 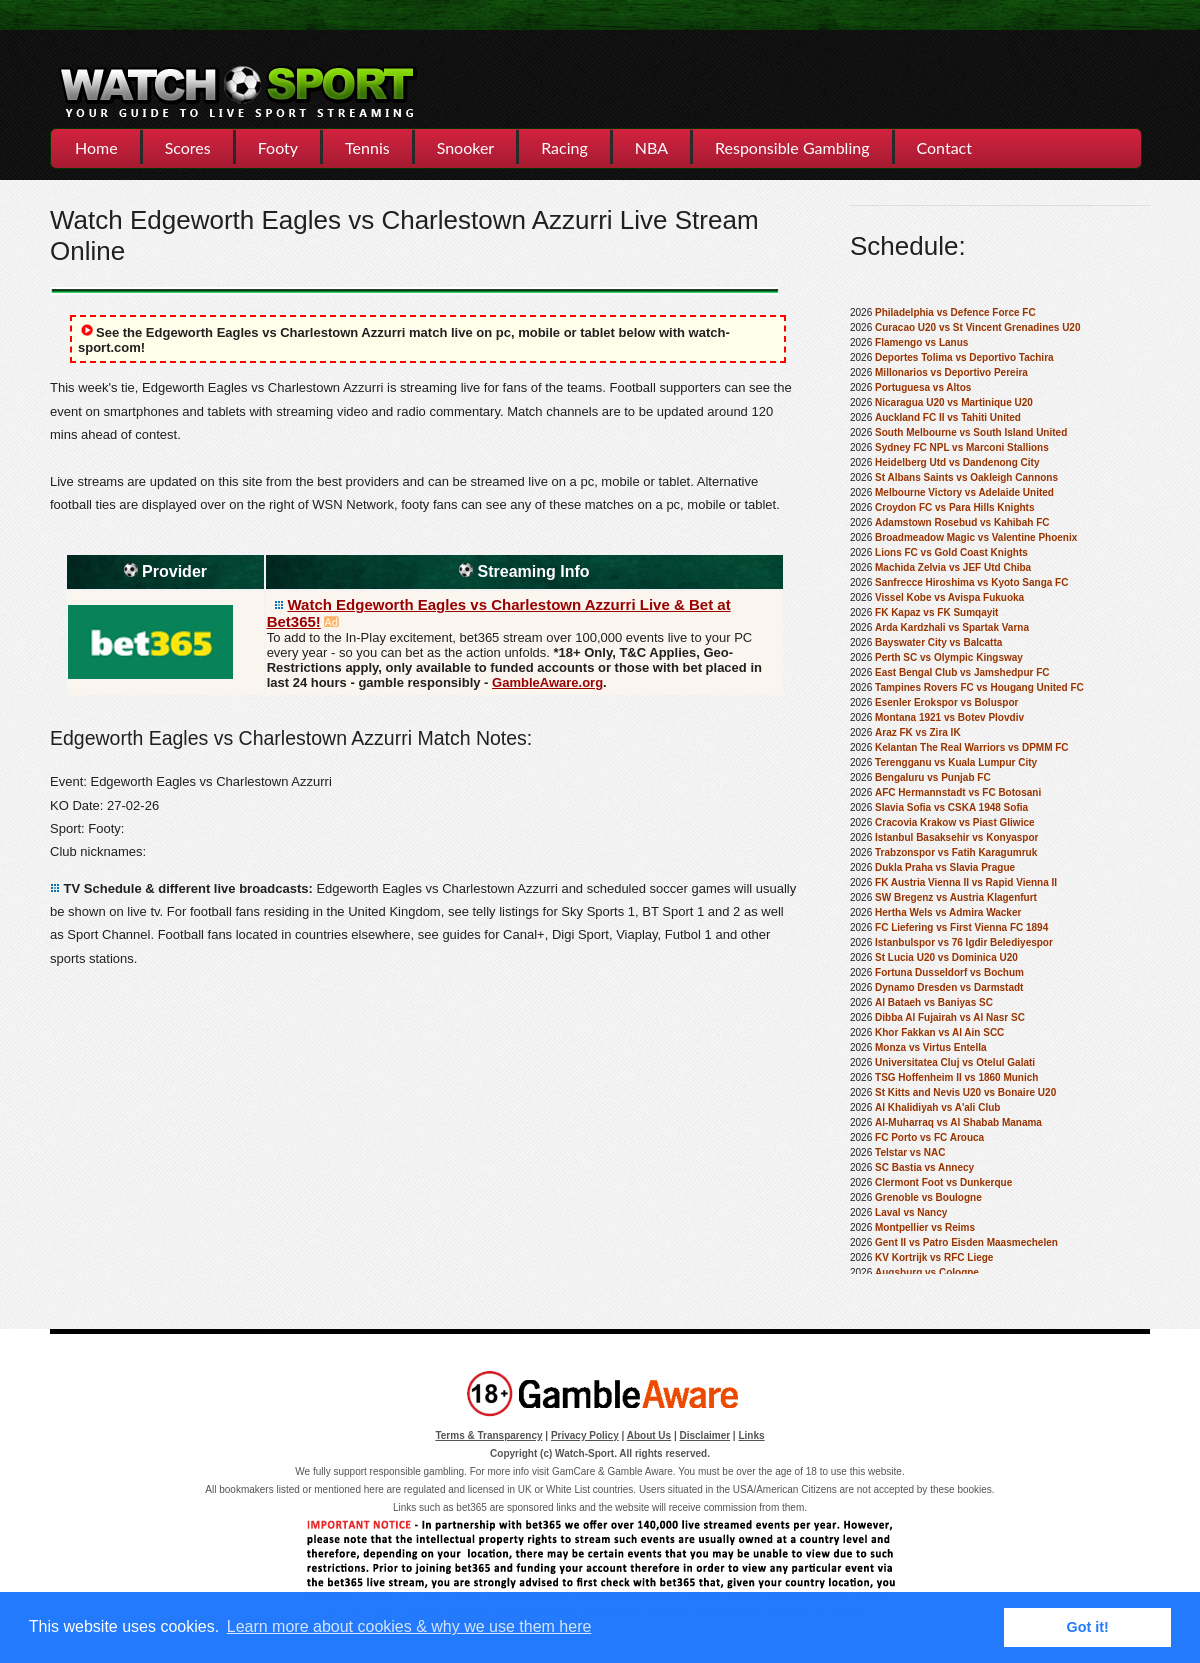 What do you see at coordinates (929, 1137) in the screenshot?
I see `FC Porto vs FC Arouca` at bounding box center [929, 1137].